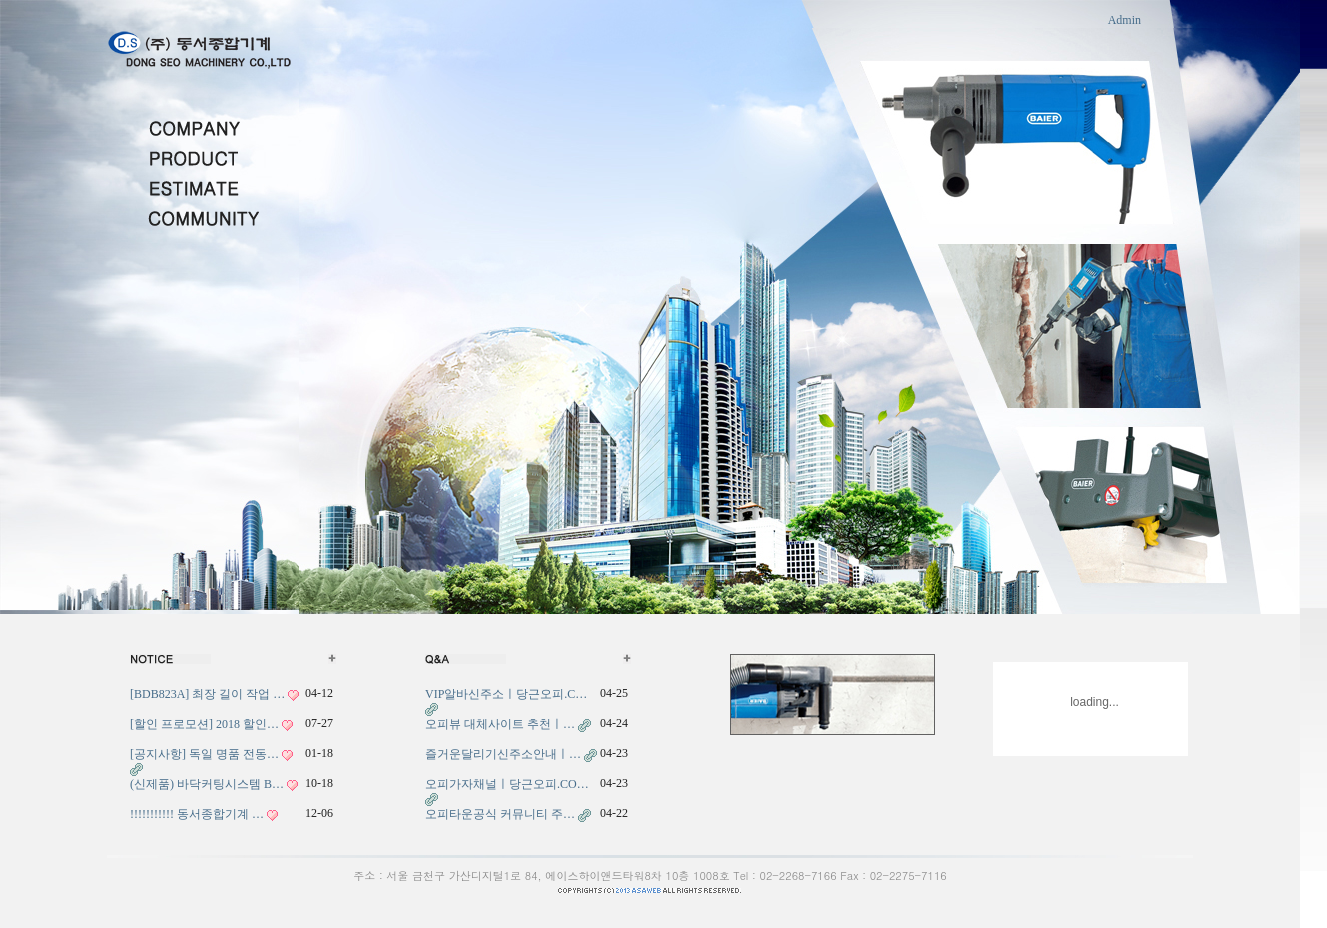 This screenshot has height=928, width=1327. What do you see at coordinates (506, 694) in the screenshot?
I see `VIP알바신주소ㅣ당근오피.C…` at bounding box center [506, 694].